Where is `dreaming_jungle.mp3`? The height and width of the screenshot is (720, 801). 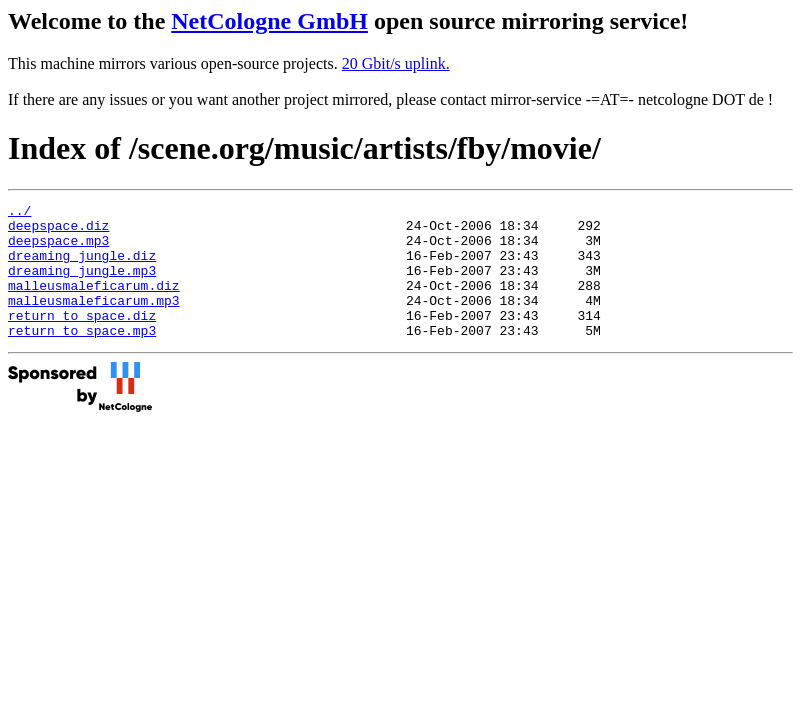 dreaming_jungle.mp3 is located at coordinates (82, 285).